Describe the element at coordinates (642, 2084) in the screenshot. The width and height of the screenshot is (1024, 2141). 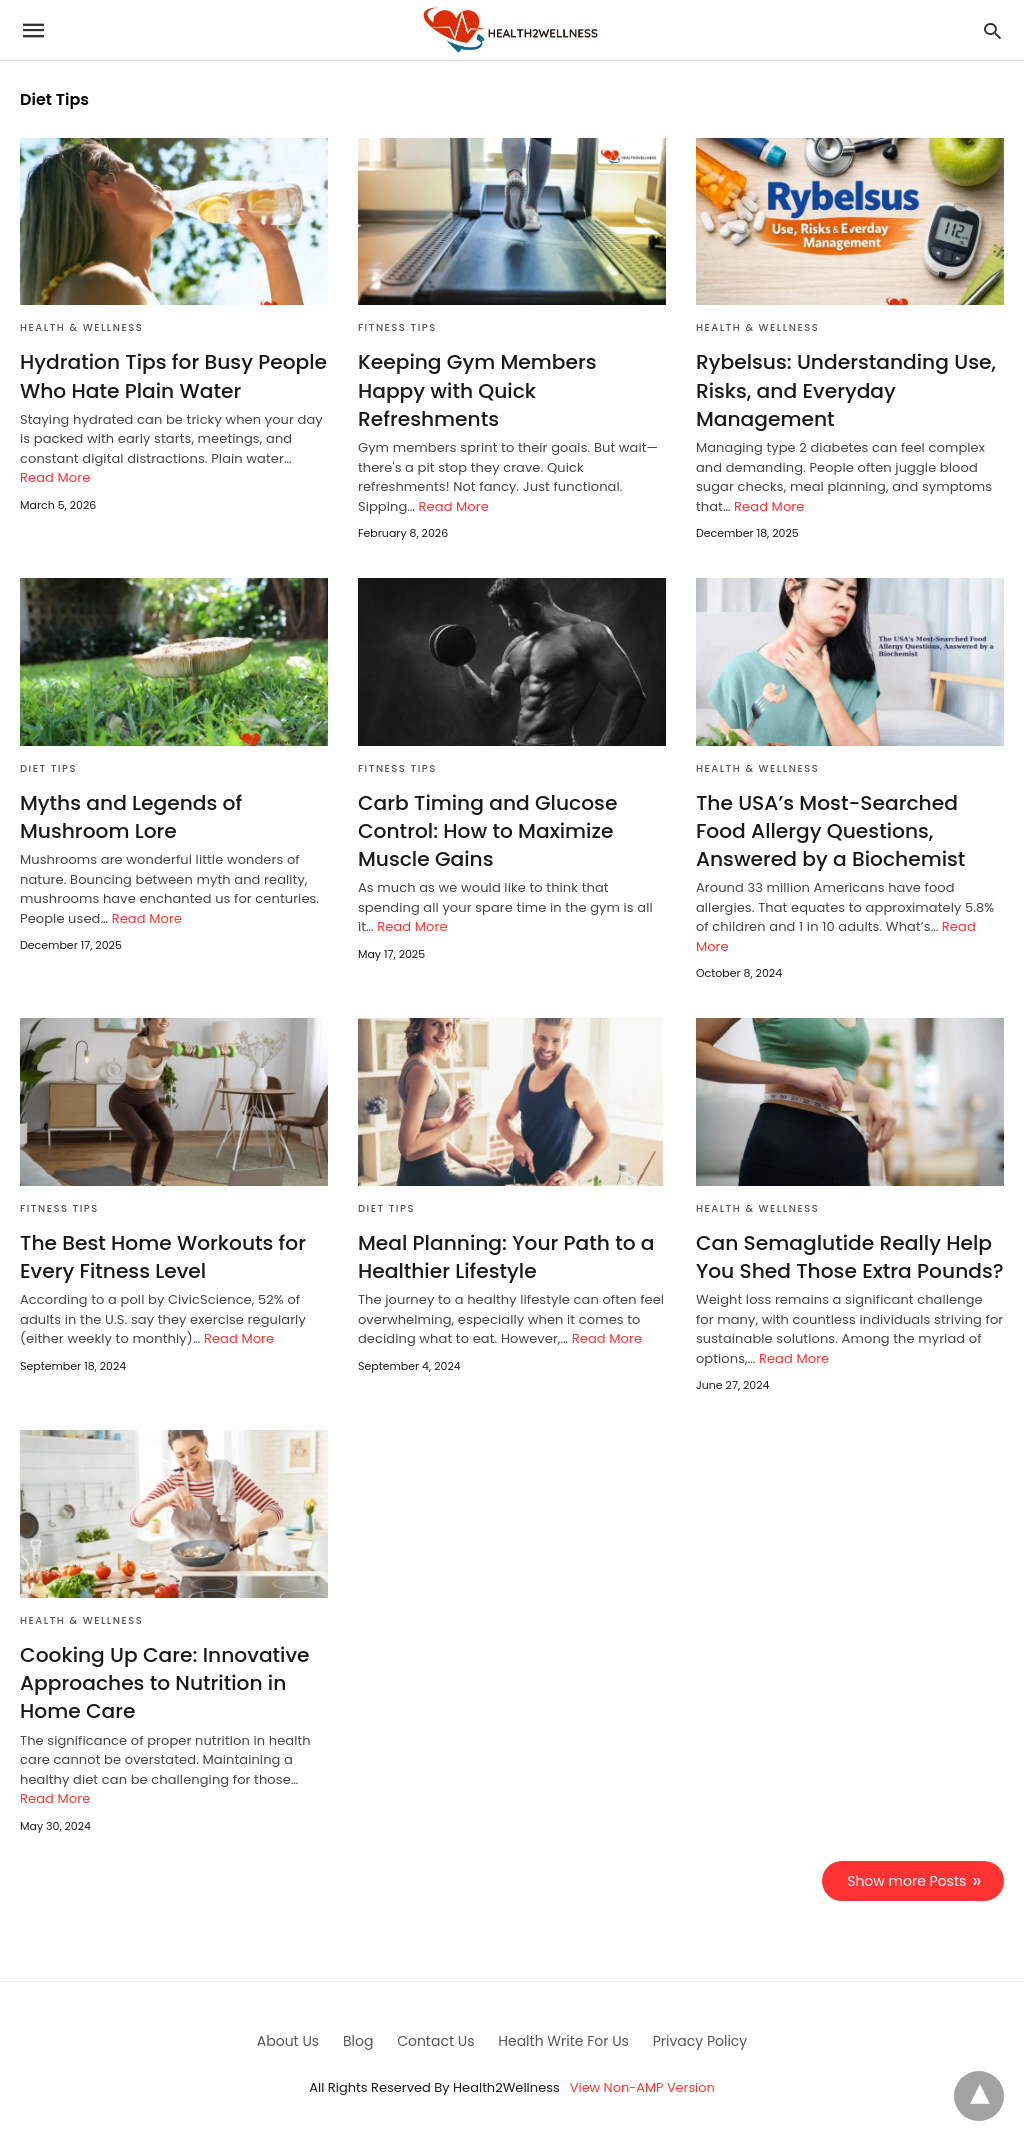
I see `View Non-AMP Version` at that location.